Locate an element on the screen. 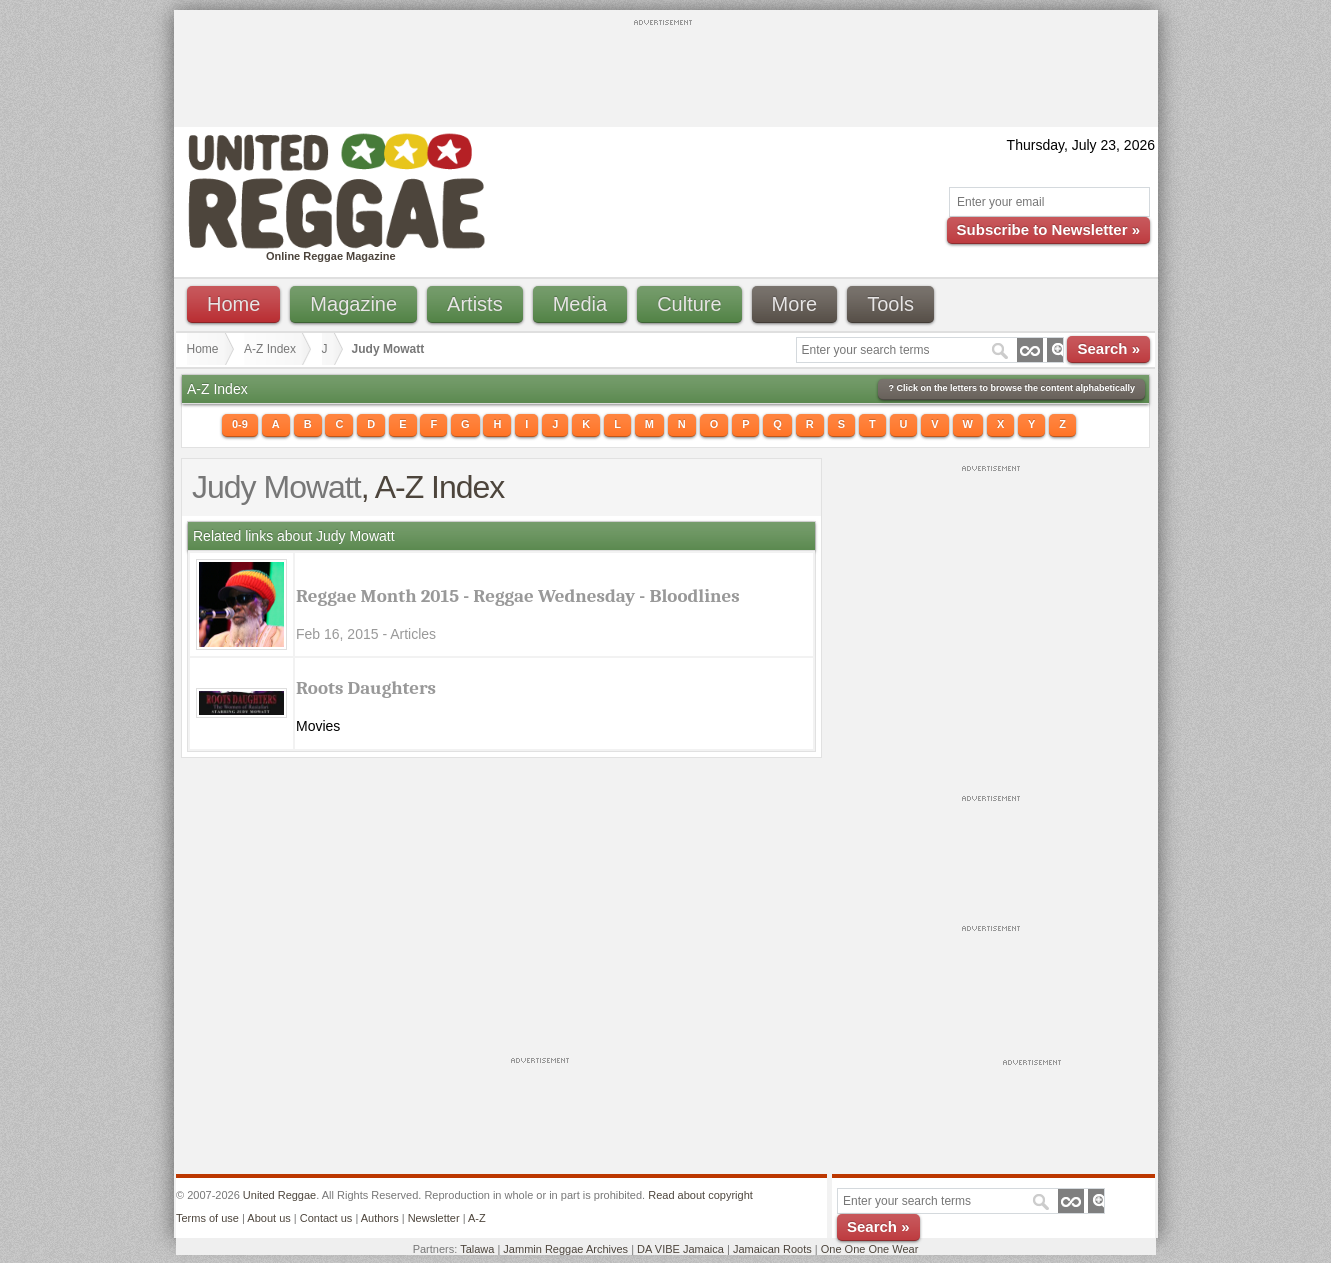 This screenshot has height=1263, width=1331. A-Z Index is located at coordinates (270, 349).